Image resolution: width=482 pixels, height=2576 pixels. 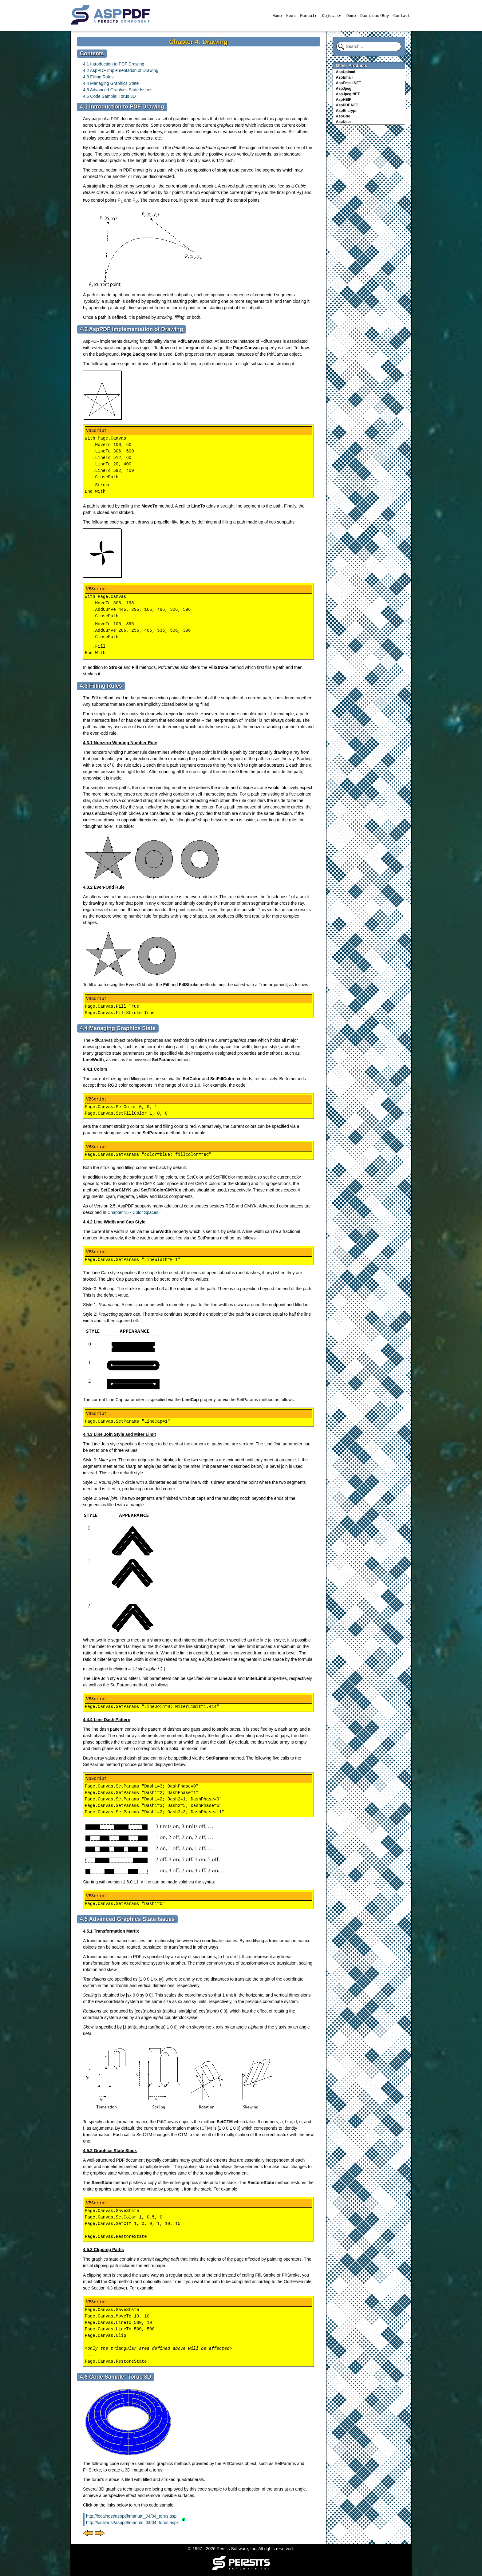 I want to click on AspPDF.NET, so click(x=347, y=105).